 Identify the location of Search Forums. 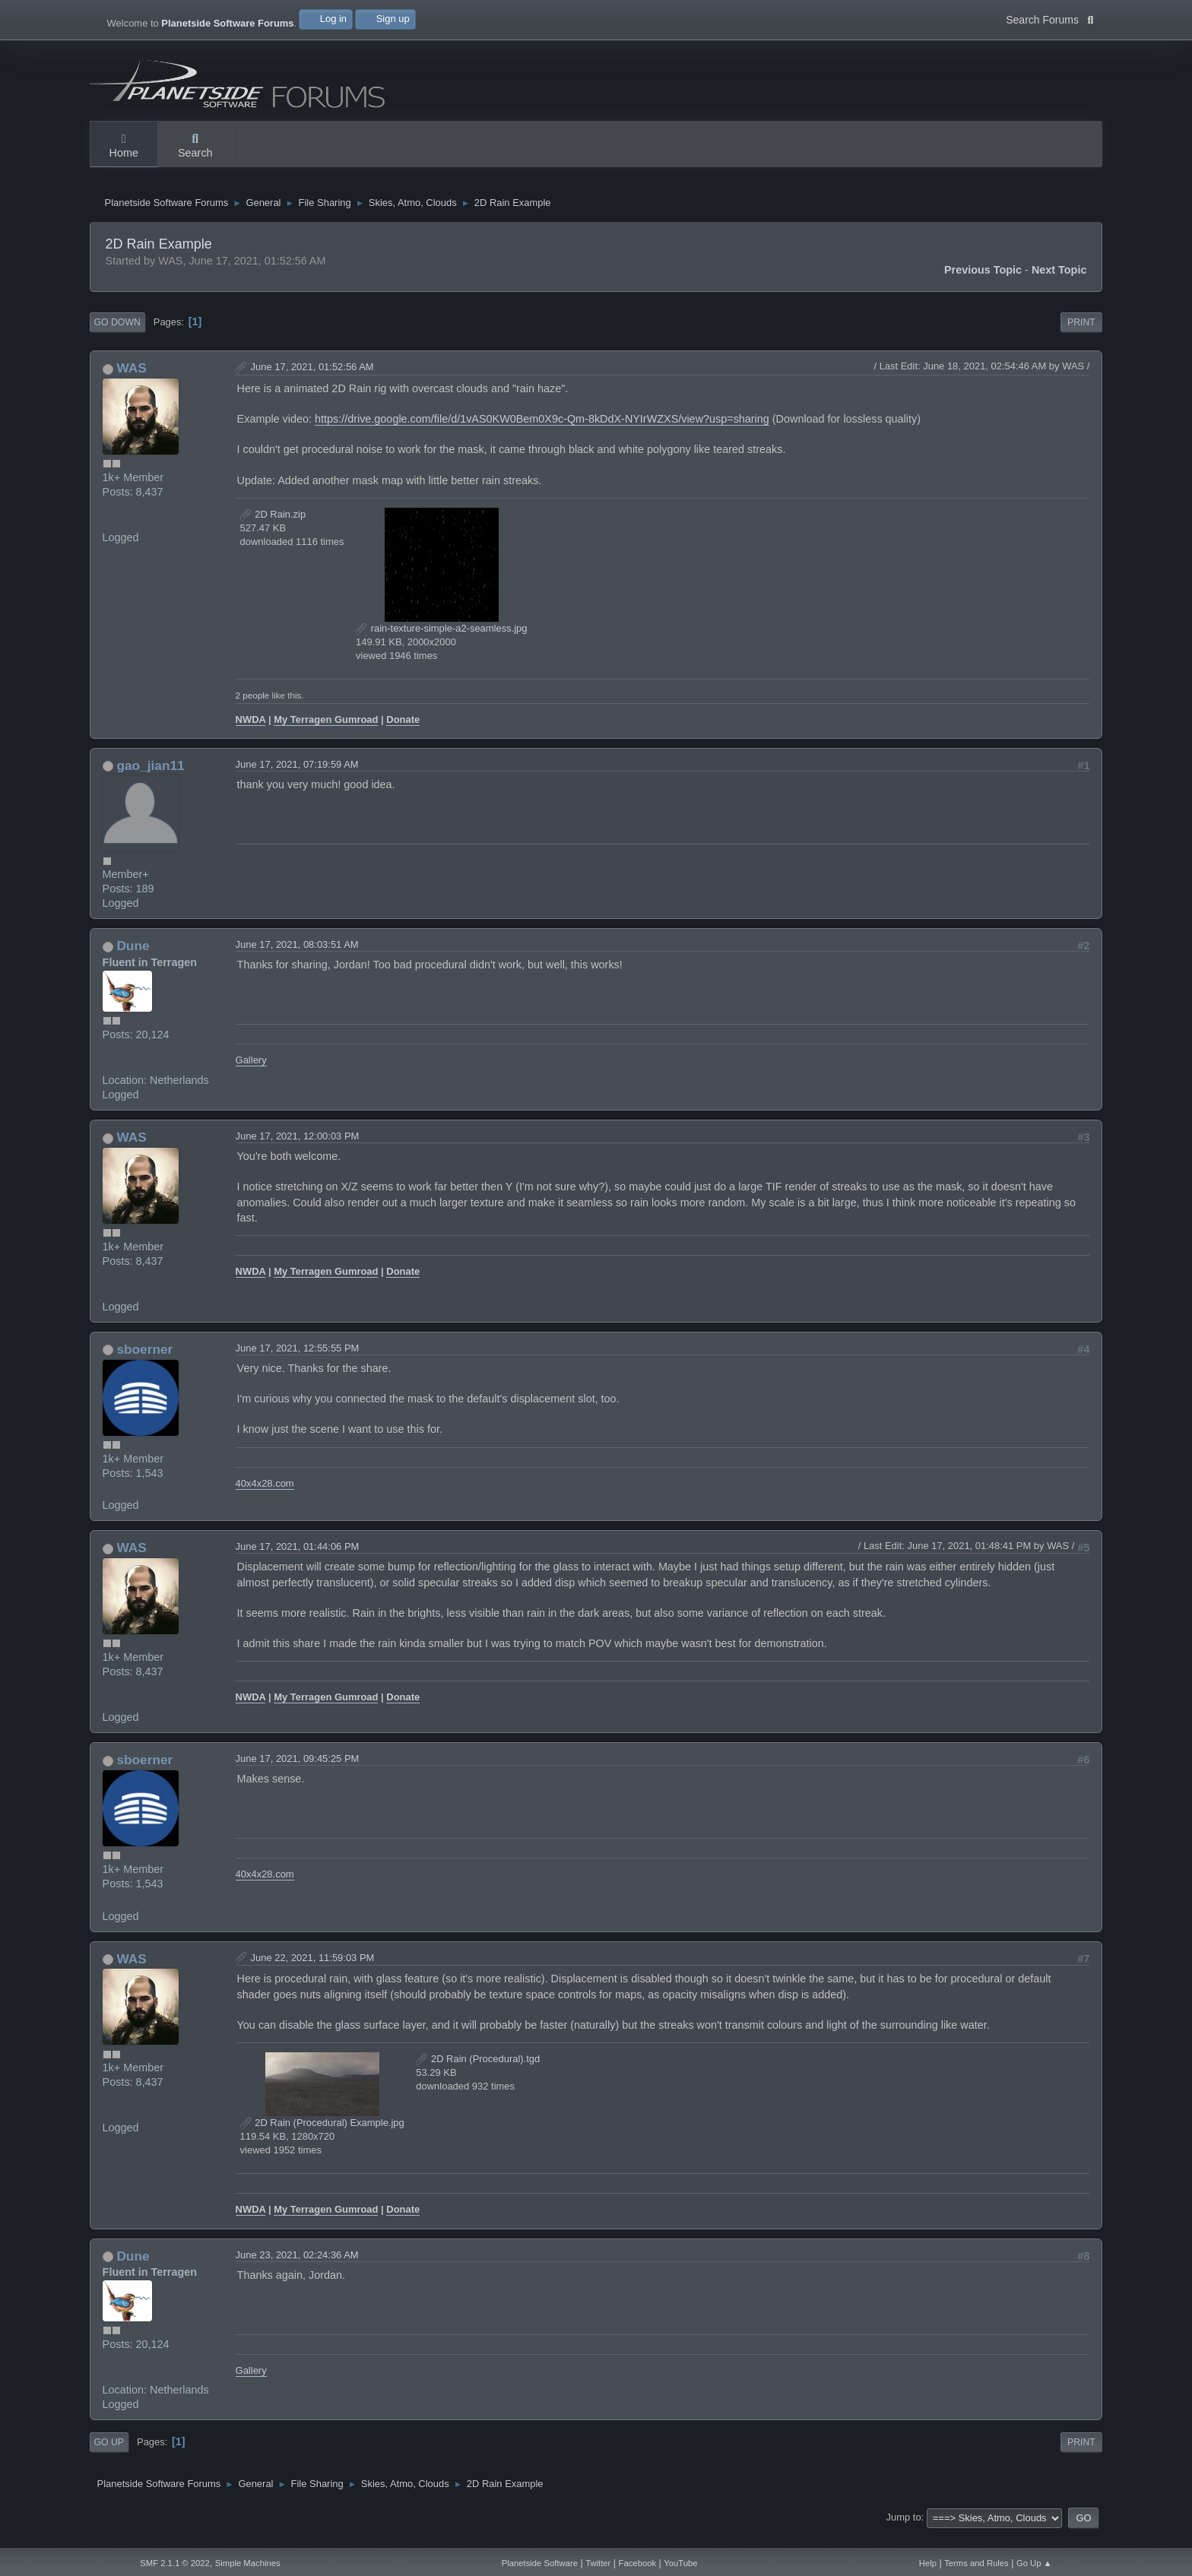
(1049, 18).